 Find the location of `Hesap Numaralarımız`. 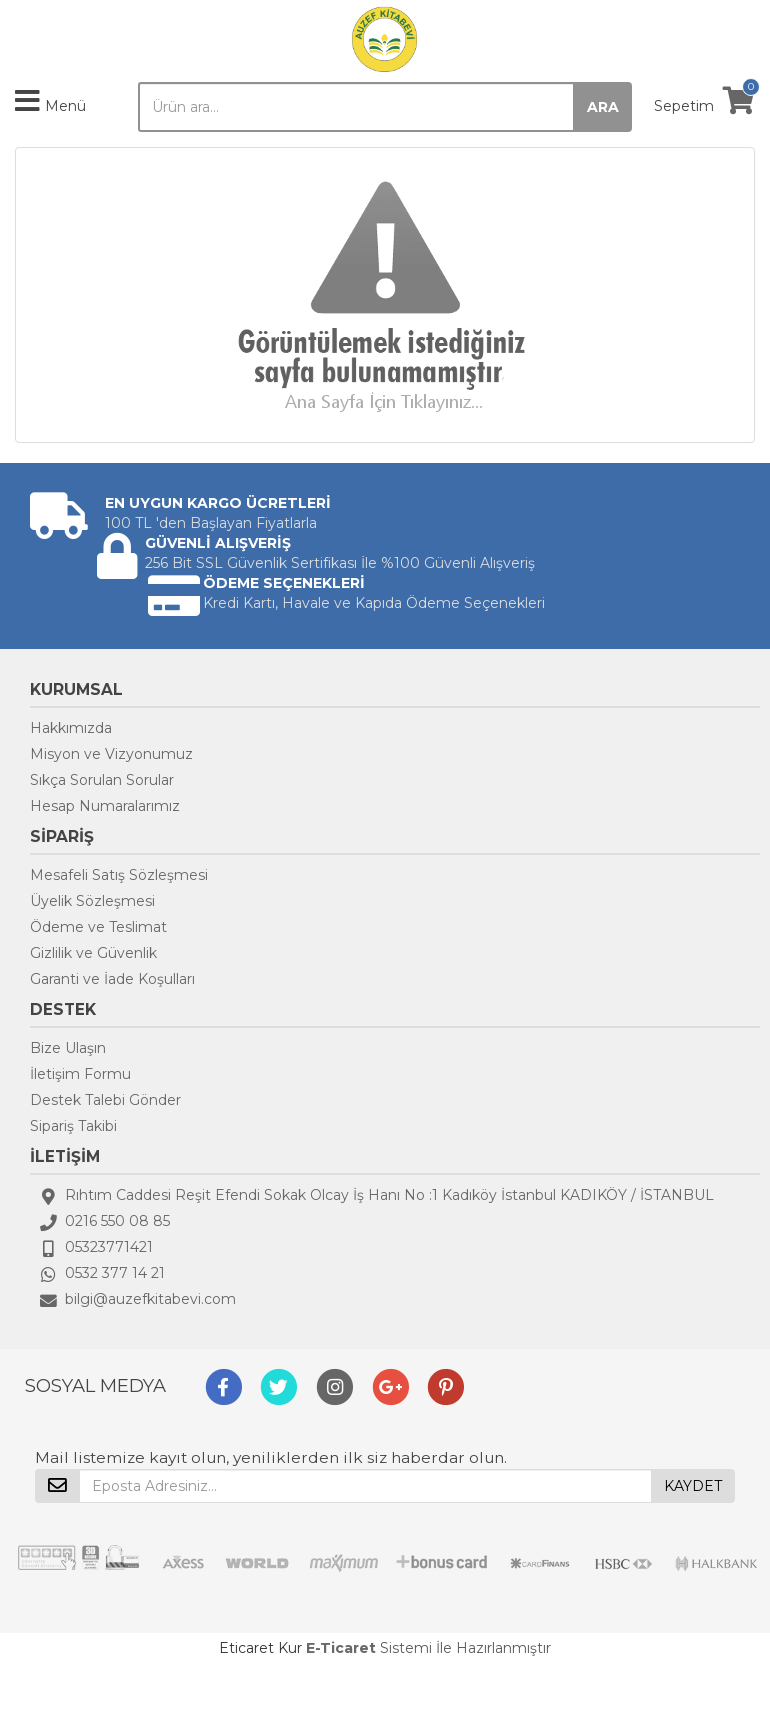

Hesap Numaralarımız is located at coordinates (105, 806).